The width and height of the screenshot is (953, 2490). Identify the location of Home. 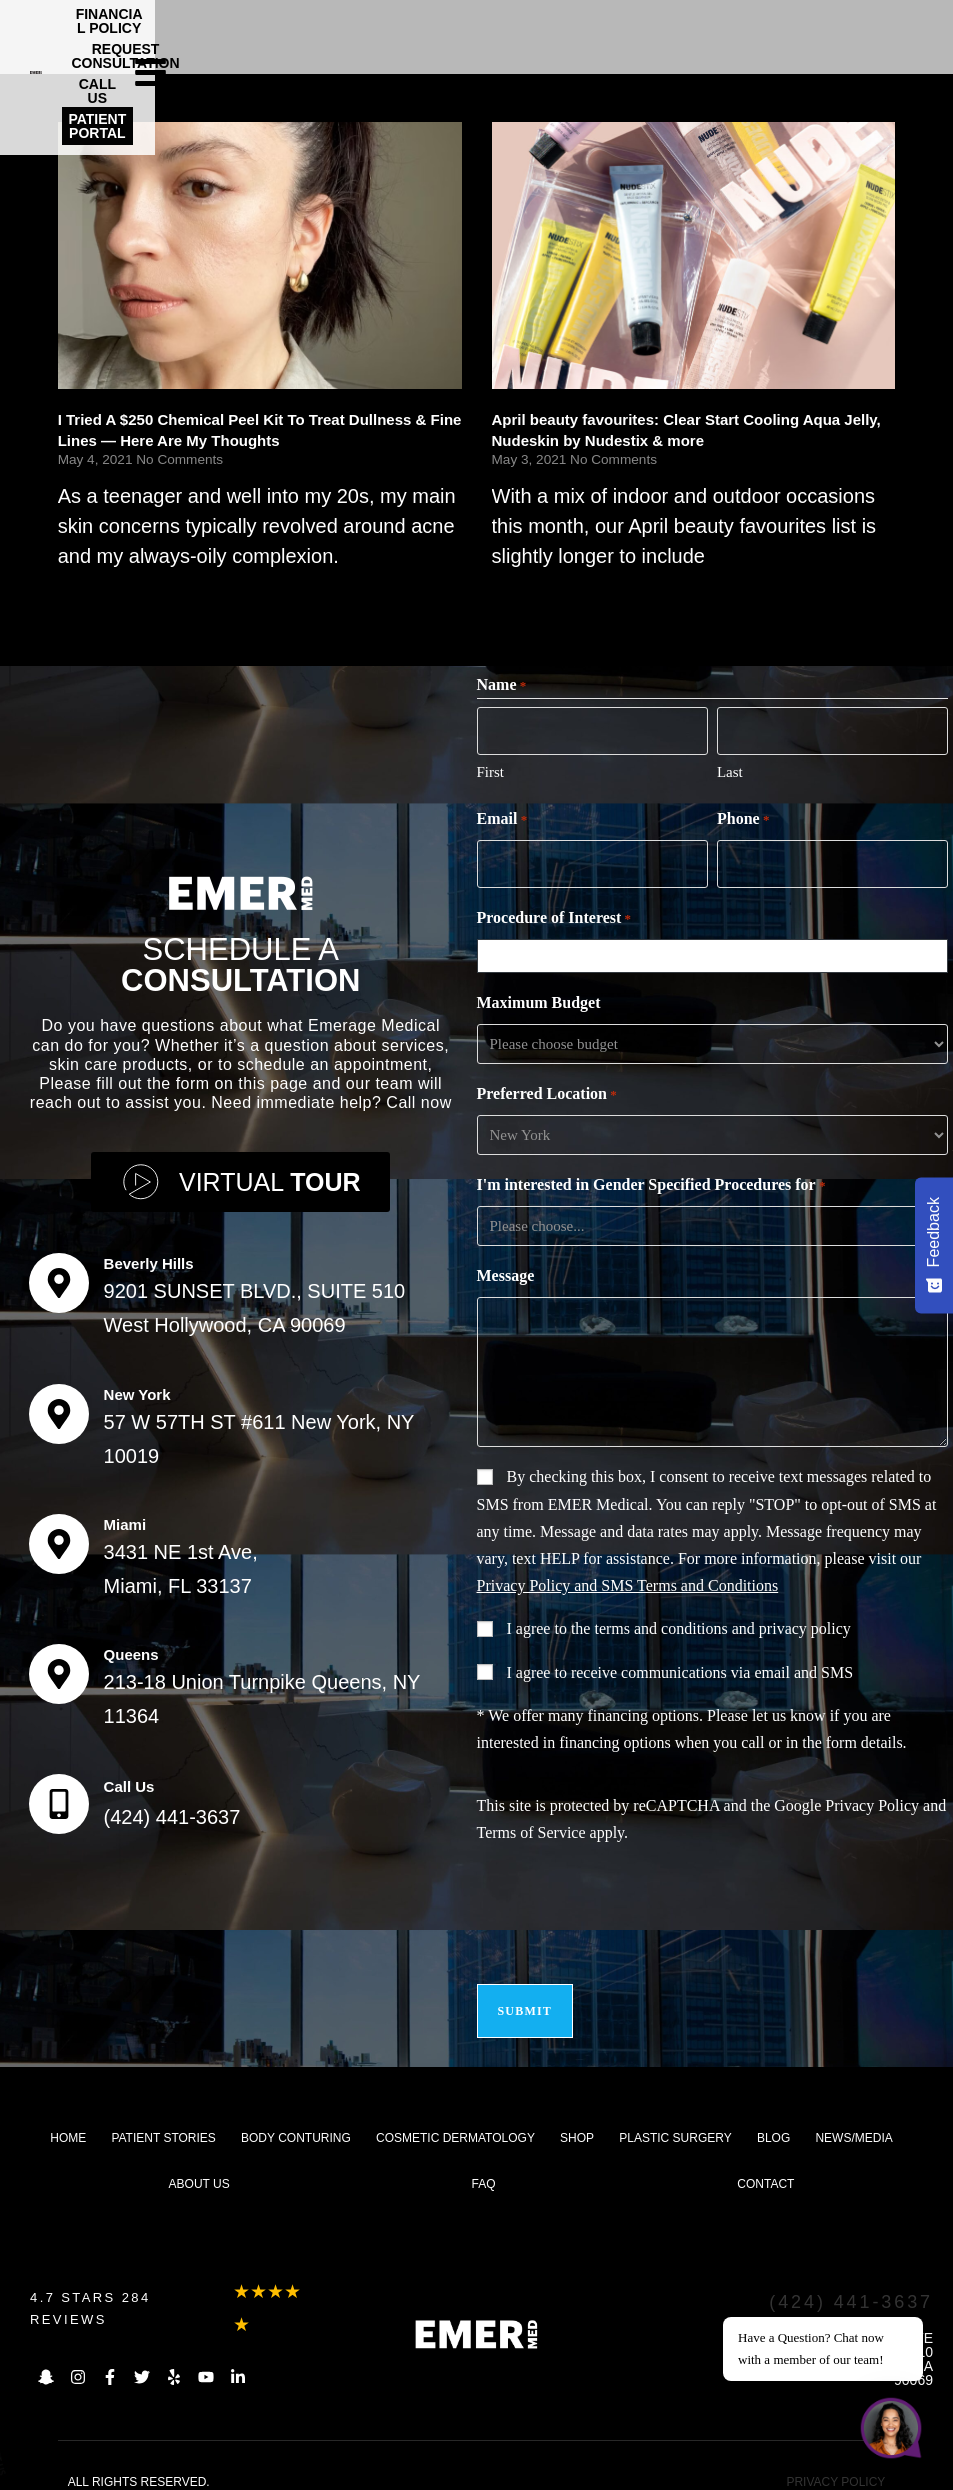
(68, 2120).